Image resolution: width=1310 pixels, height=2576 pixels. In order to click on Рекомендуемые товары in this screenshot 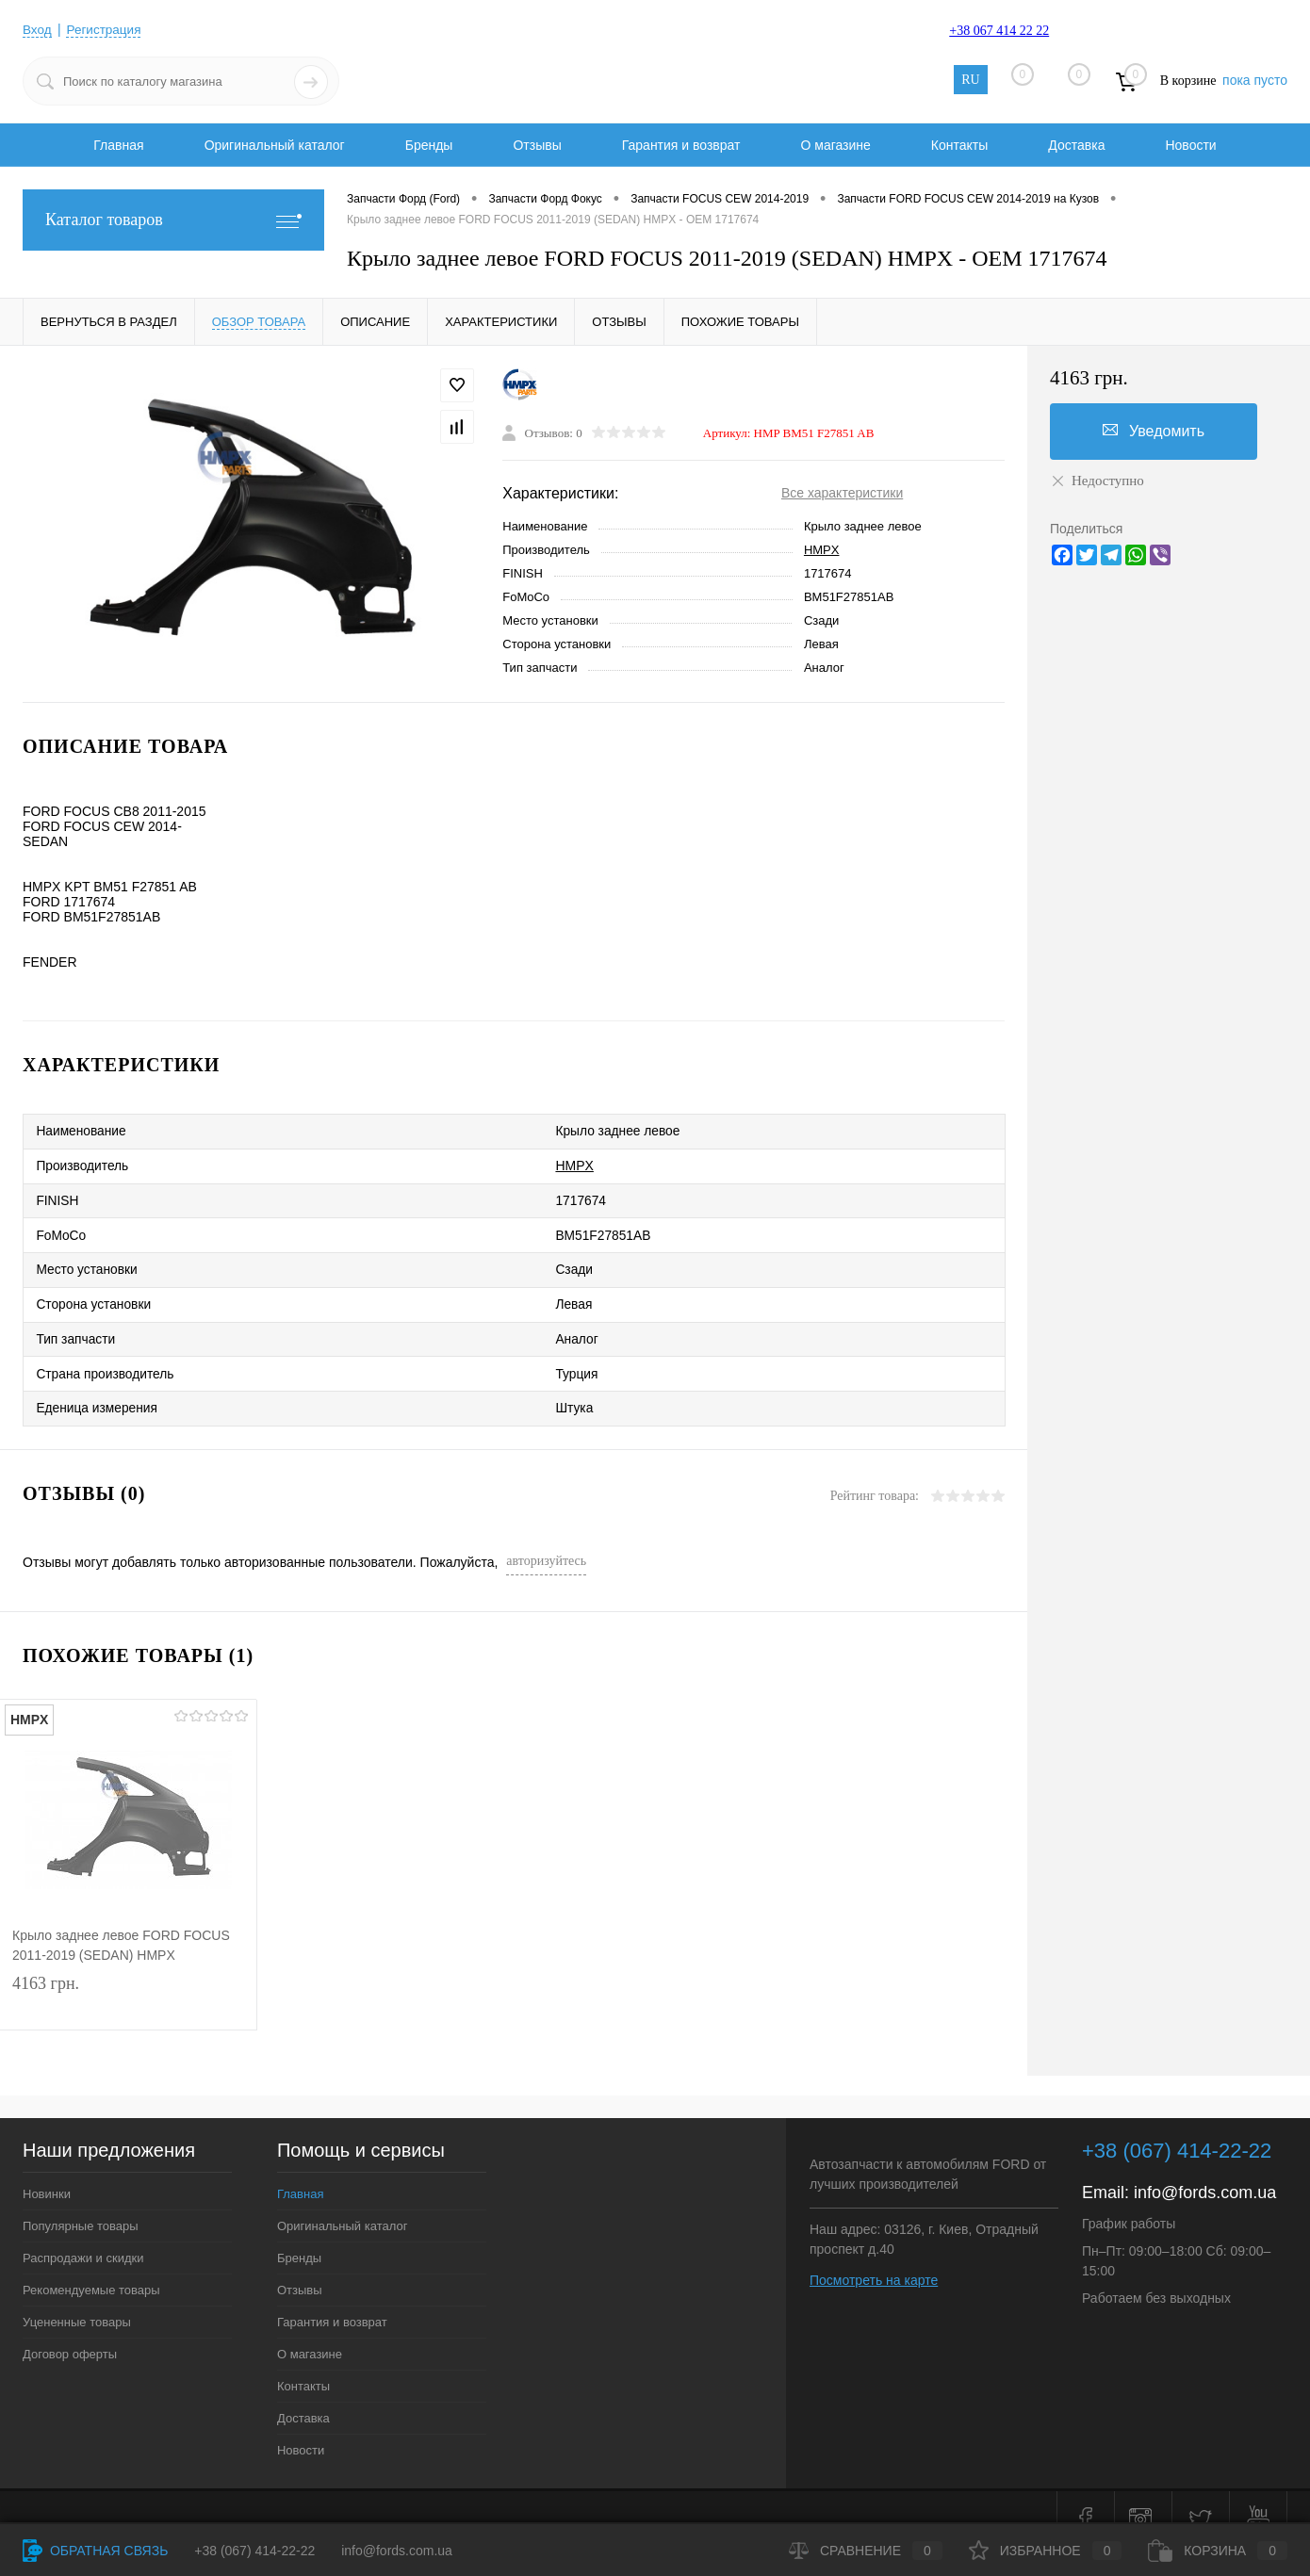, I will do `click(91, 2266)`.